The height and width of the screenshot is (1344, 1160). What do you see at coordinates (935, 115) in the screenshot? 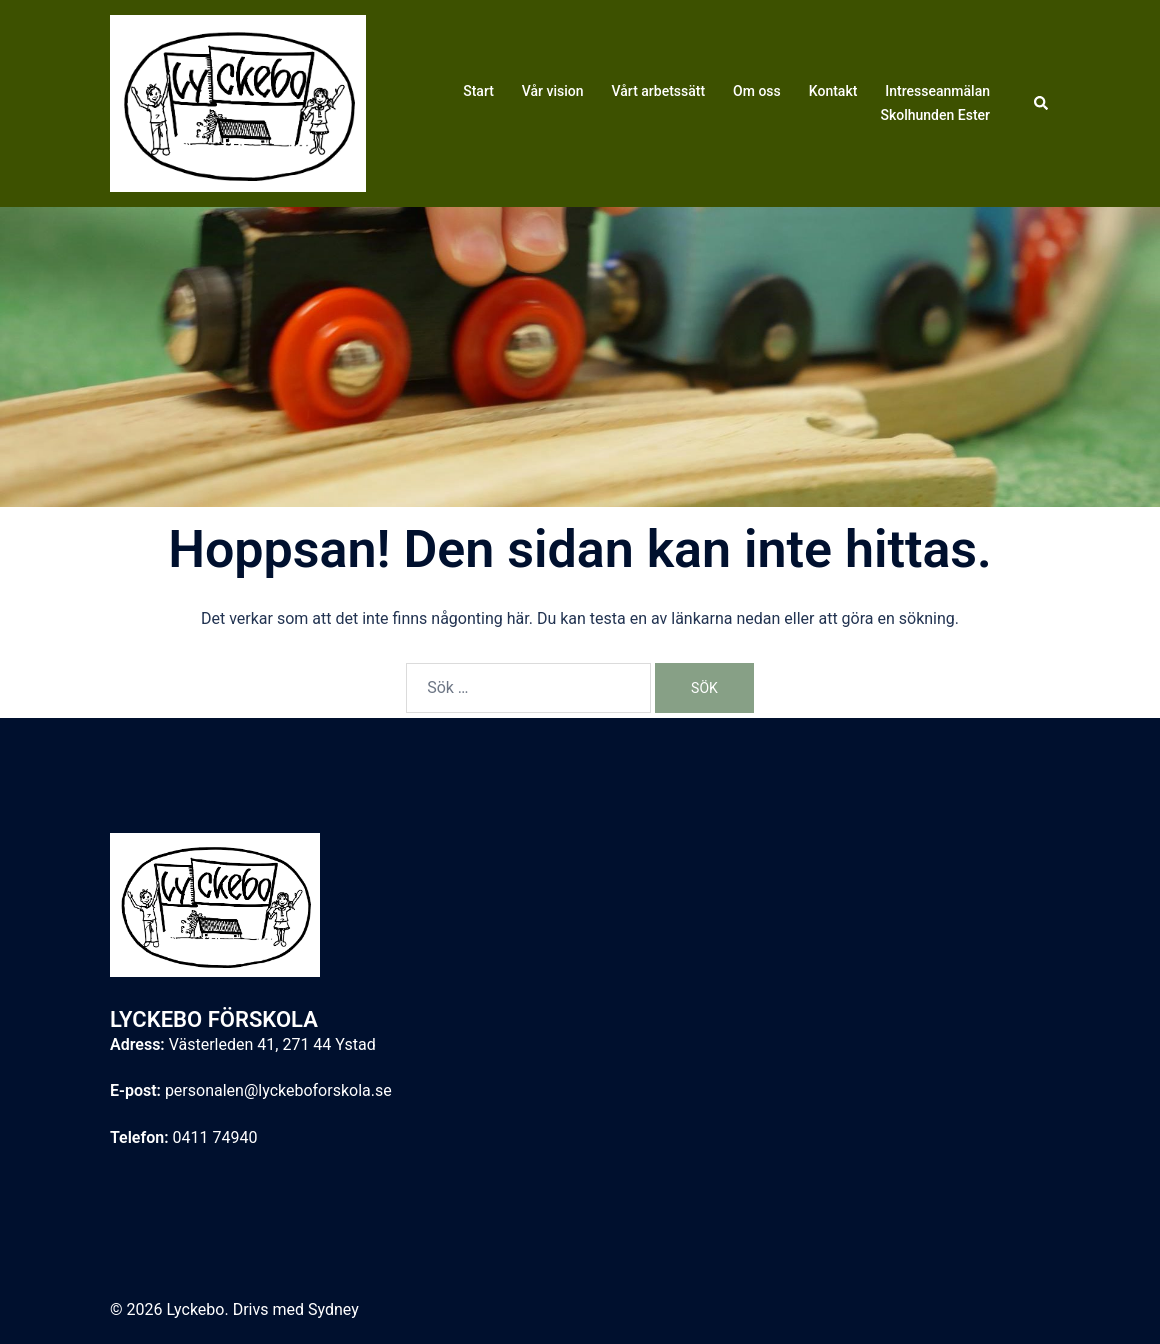
I see `Skolhunden Ester` at bounding box center [935, 115].